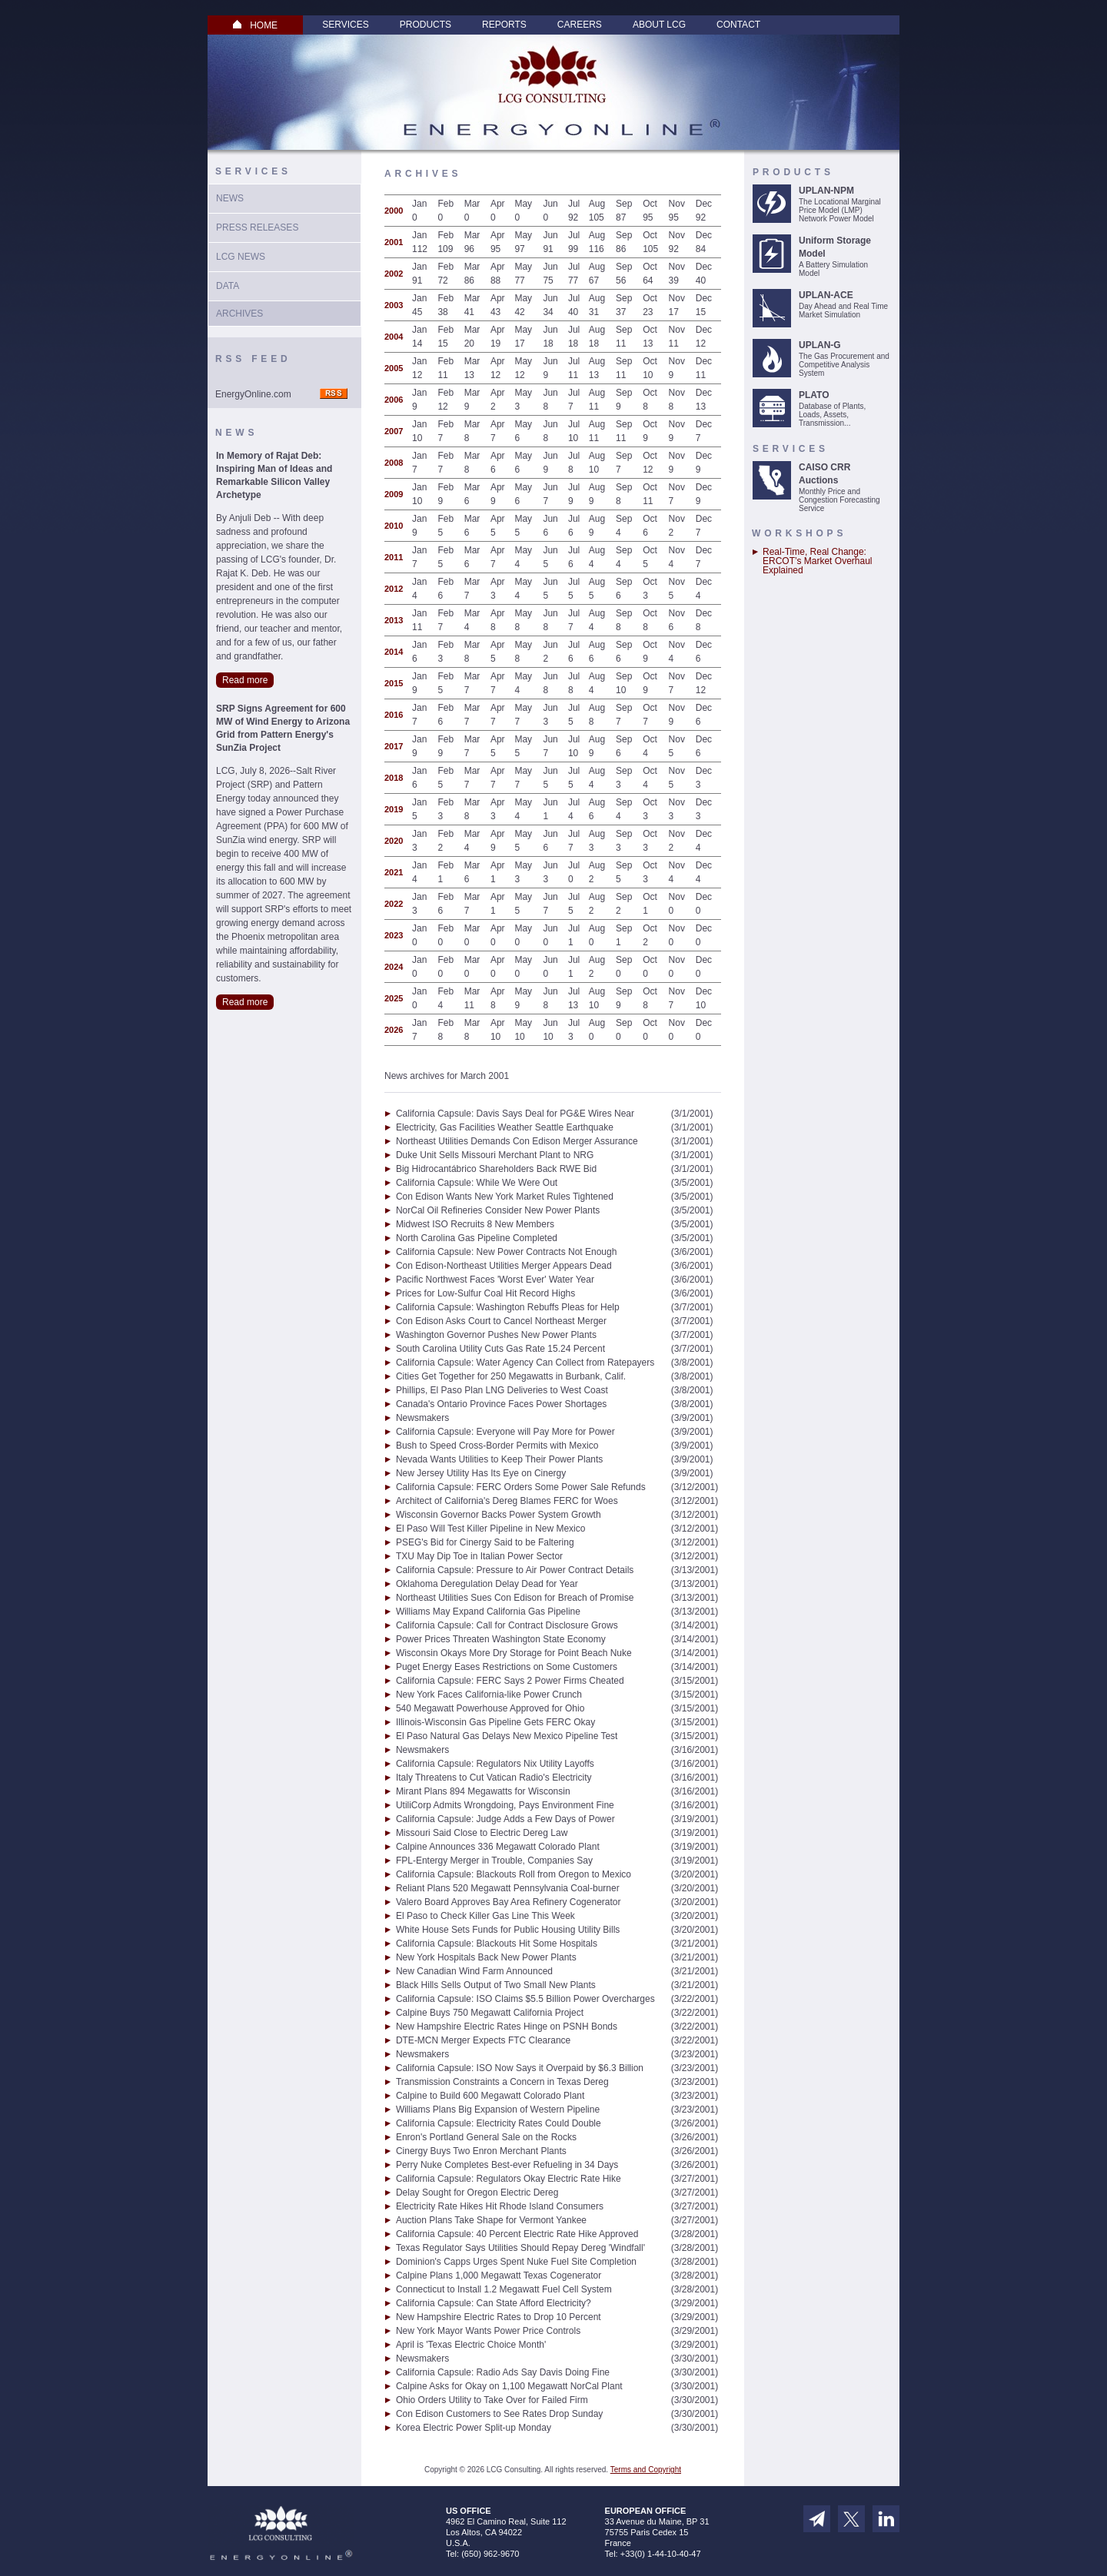 Image resolution: width=1107 pixels, height=2576 pixels. What do you see at coordinates (493, 2303) in the screenshot?
I see `California Capsule: Can State Afford Electricity?` at bounding box center [493, 2303].